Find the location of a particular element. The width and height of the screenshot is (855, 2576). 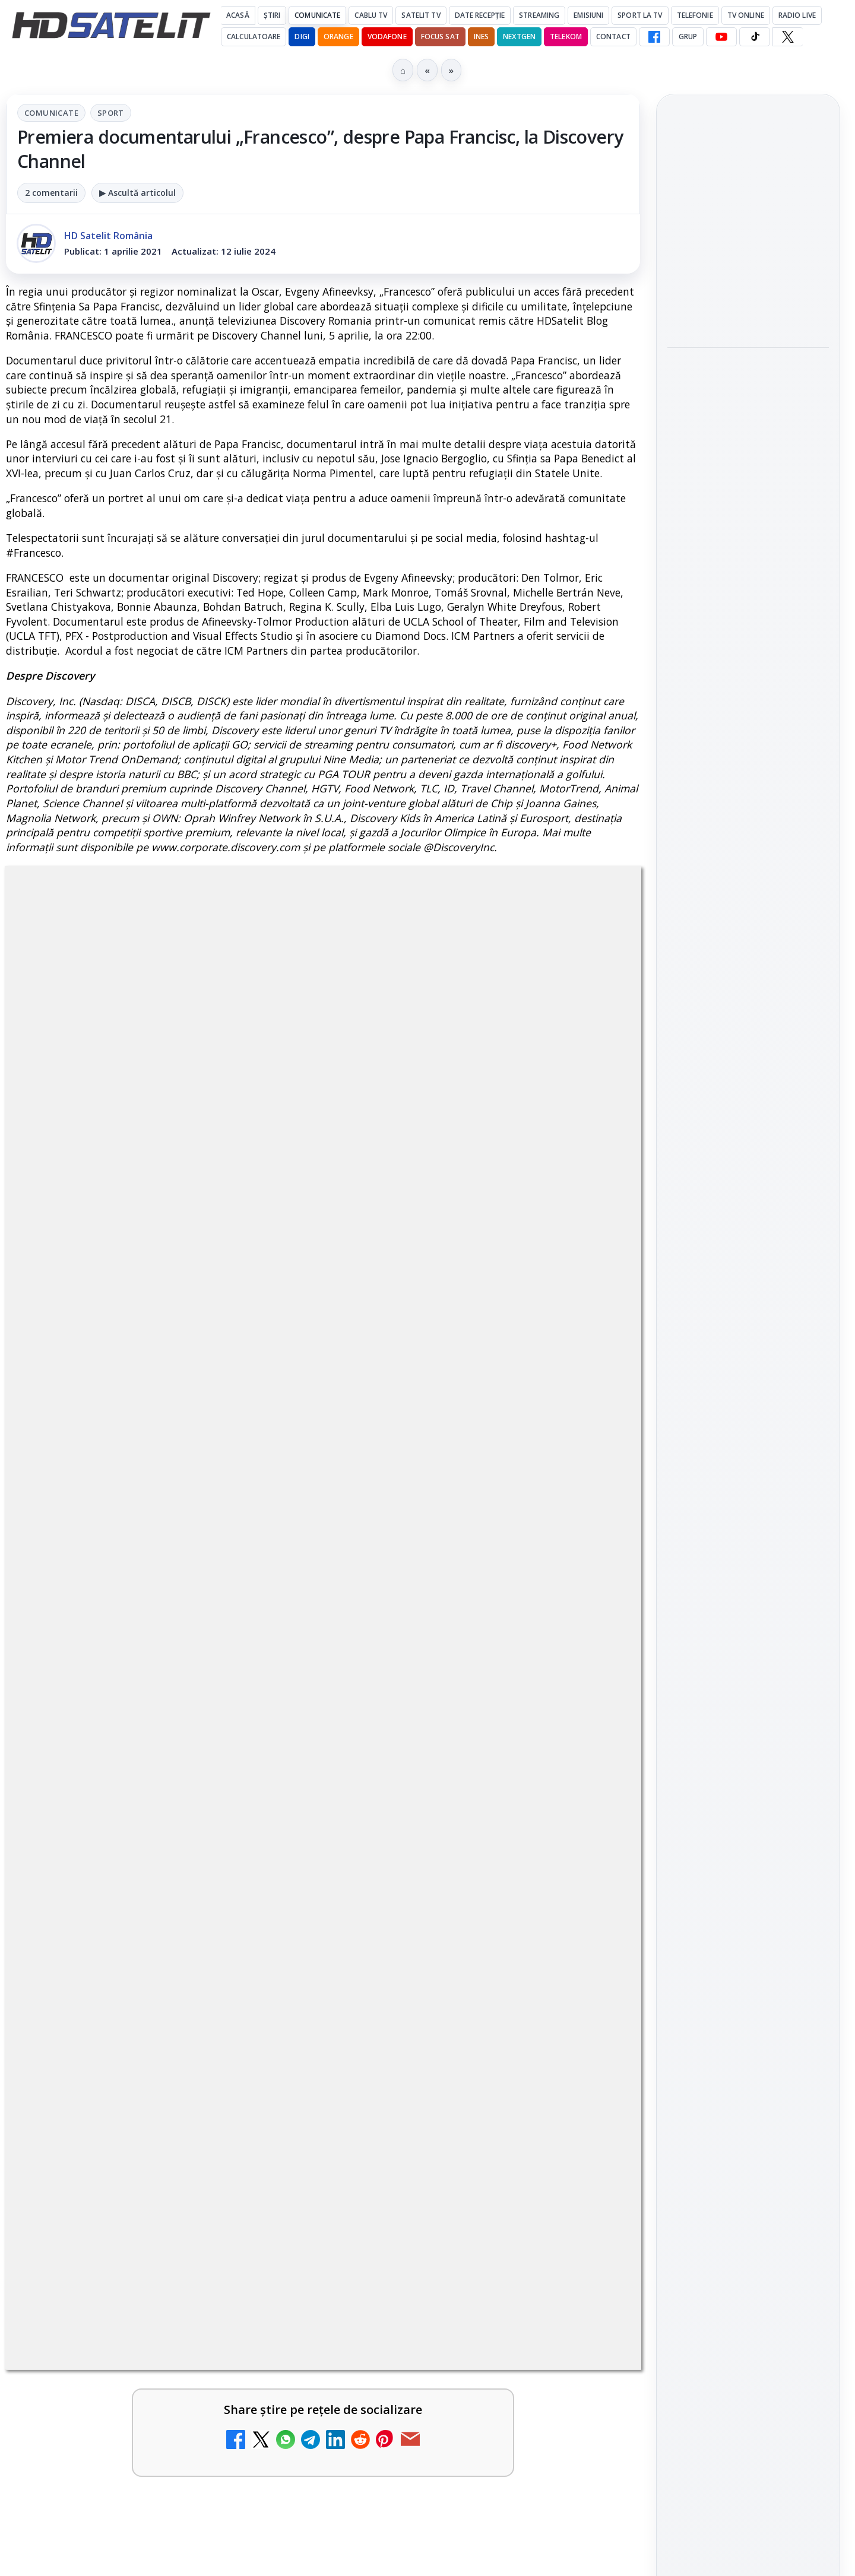

Canale noi la DIGI! Film Cafe HD, Diva HD și alte schimbări is located at coordinates (127, 1807).